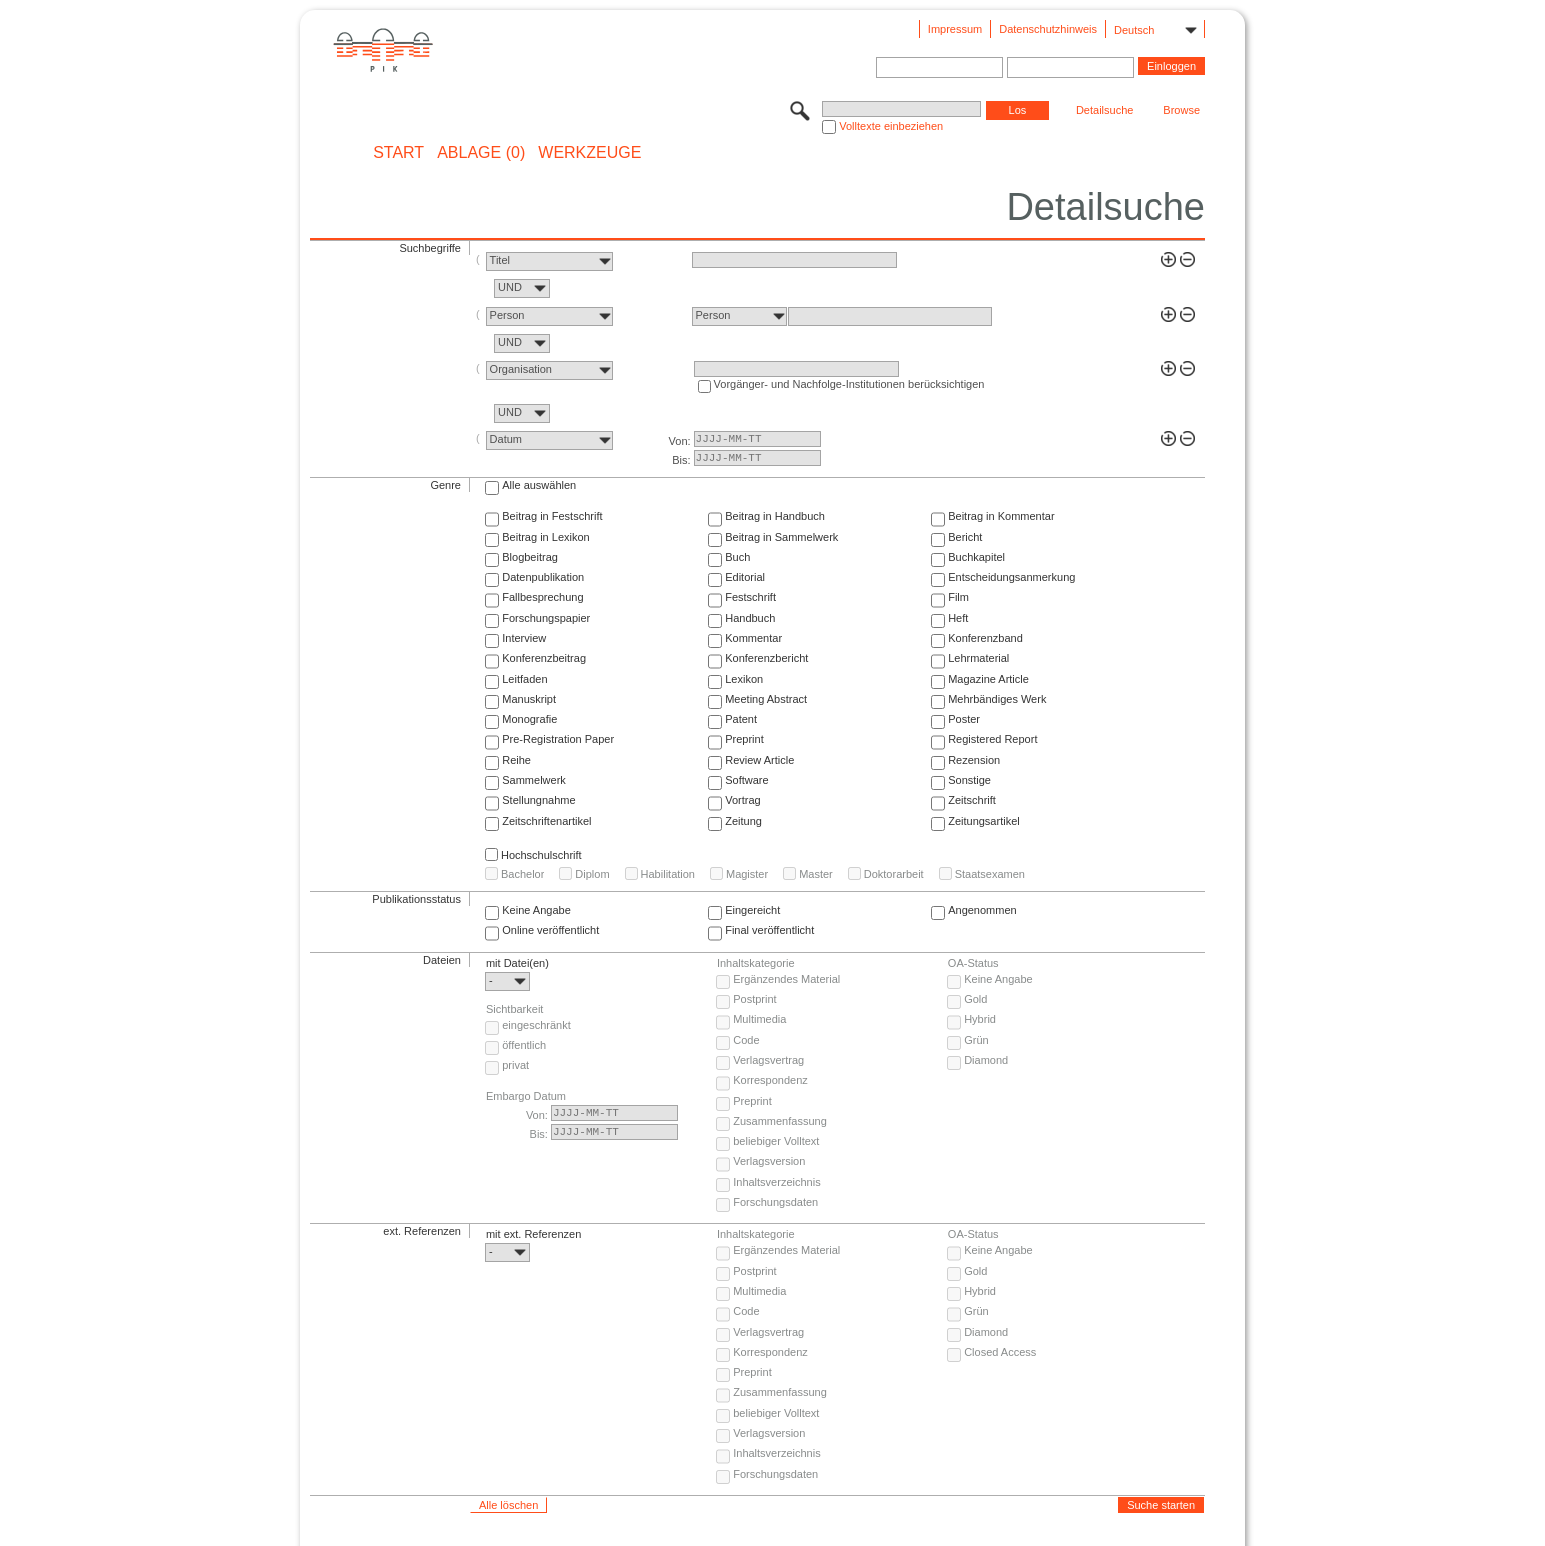 Image resolution: width=1545 pixels, height=1546 pixels. I want to click on Zeitschriftenartikel, so click(546, 821).